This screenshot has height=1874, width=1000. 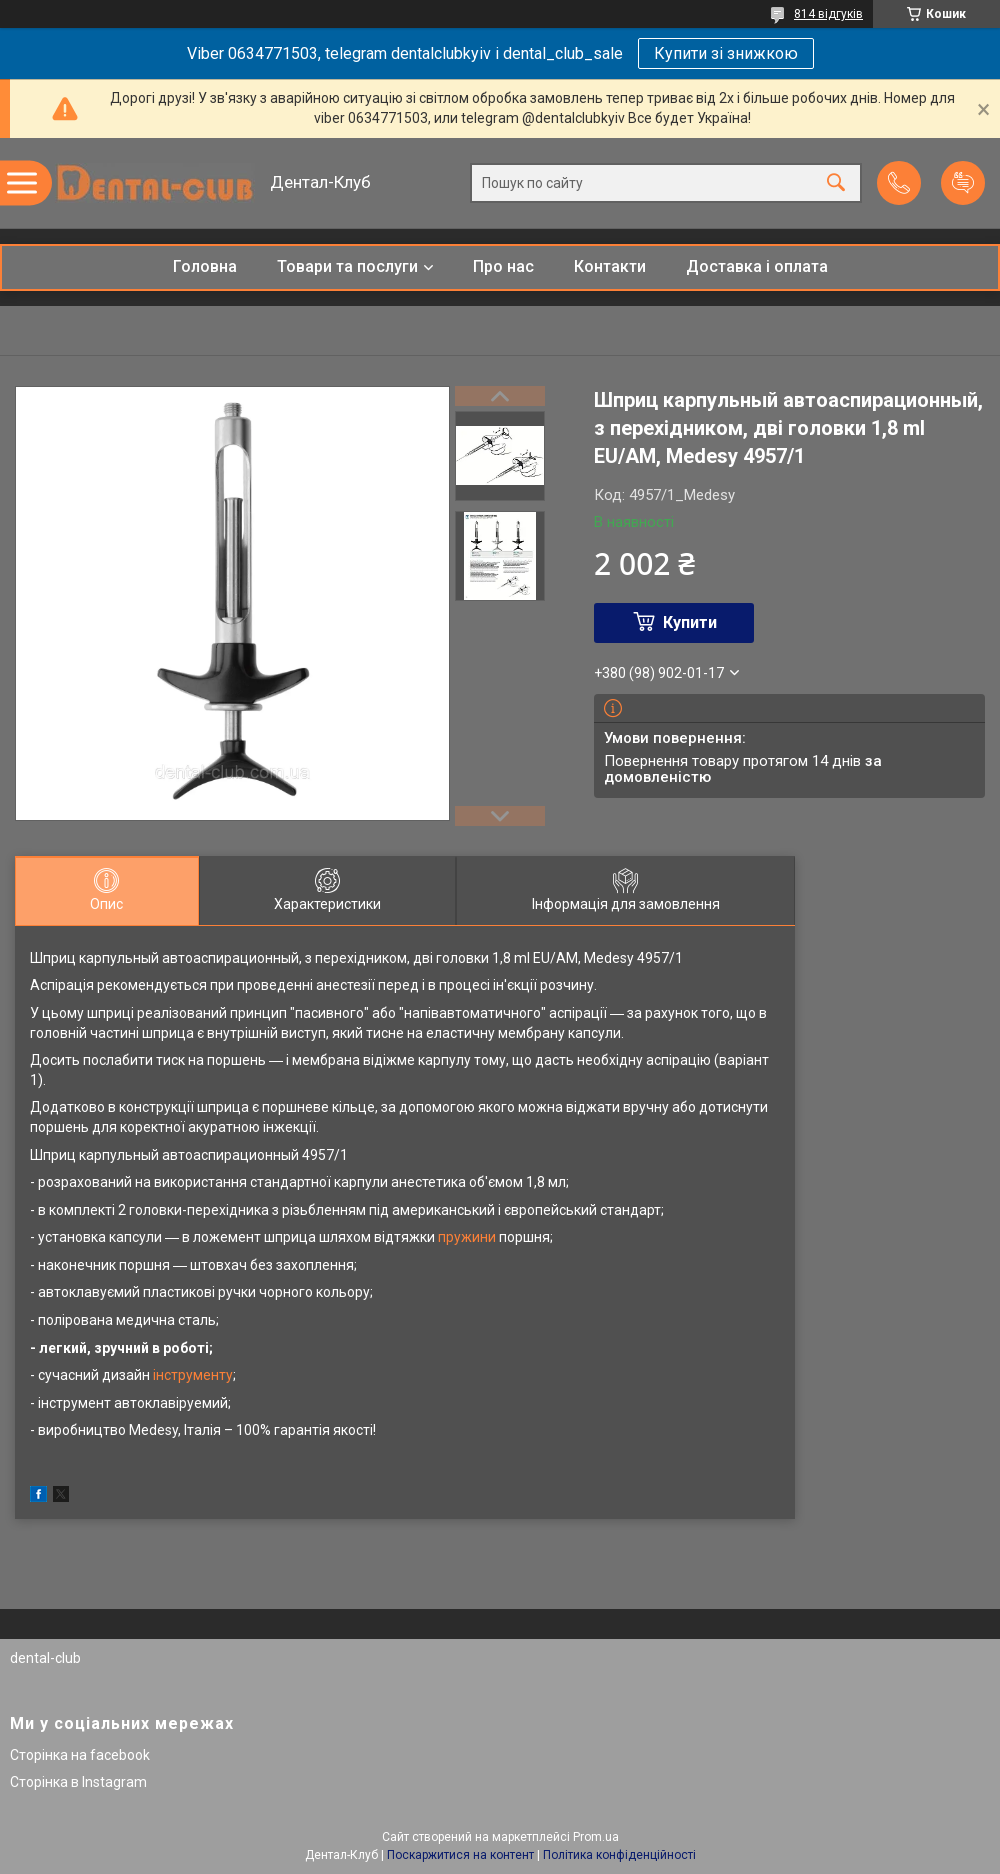 What do you see at coordinates (467, 1237) in the screenshot?
I see `пружини` at bounding box center [467, 1237].